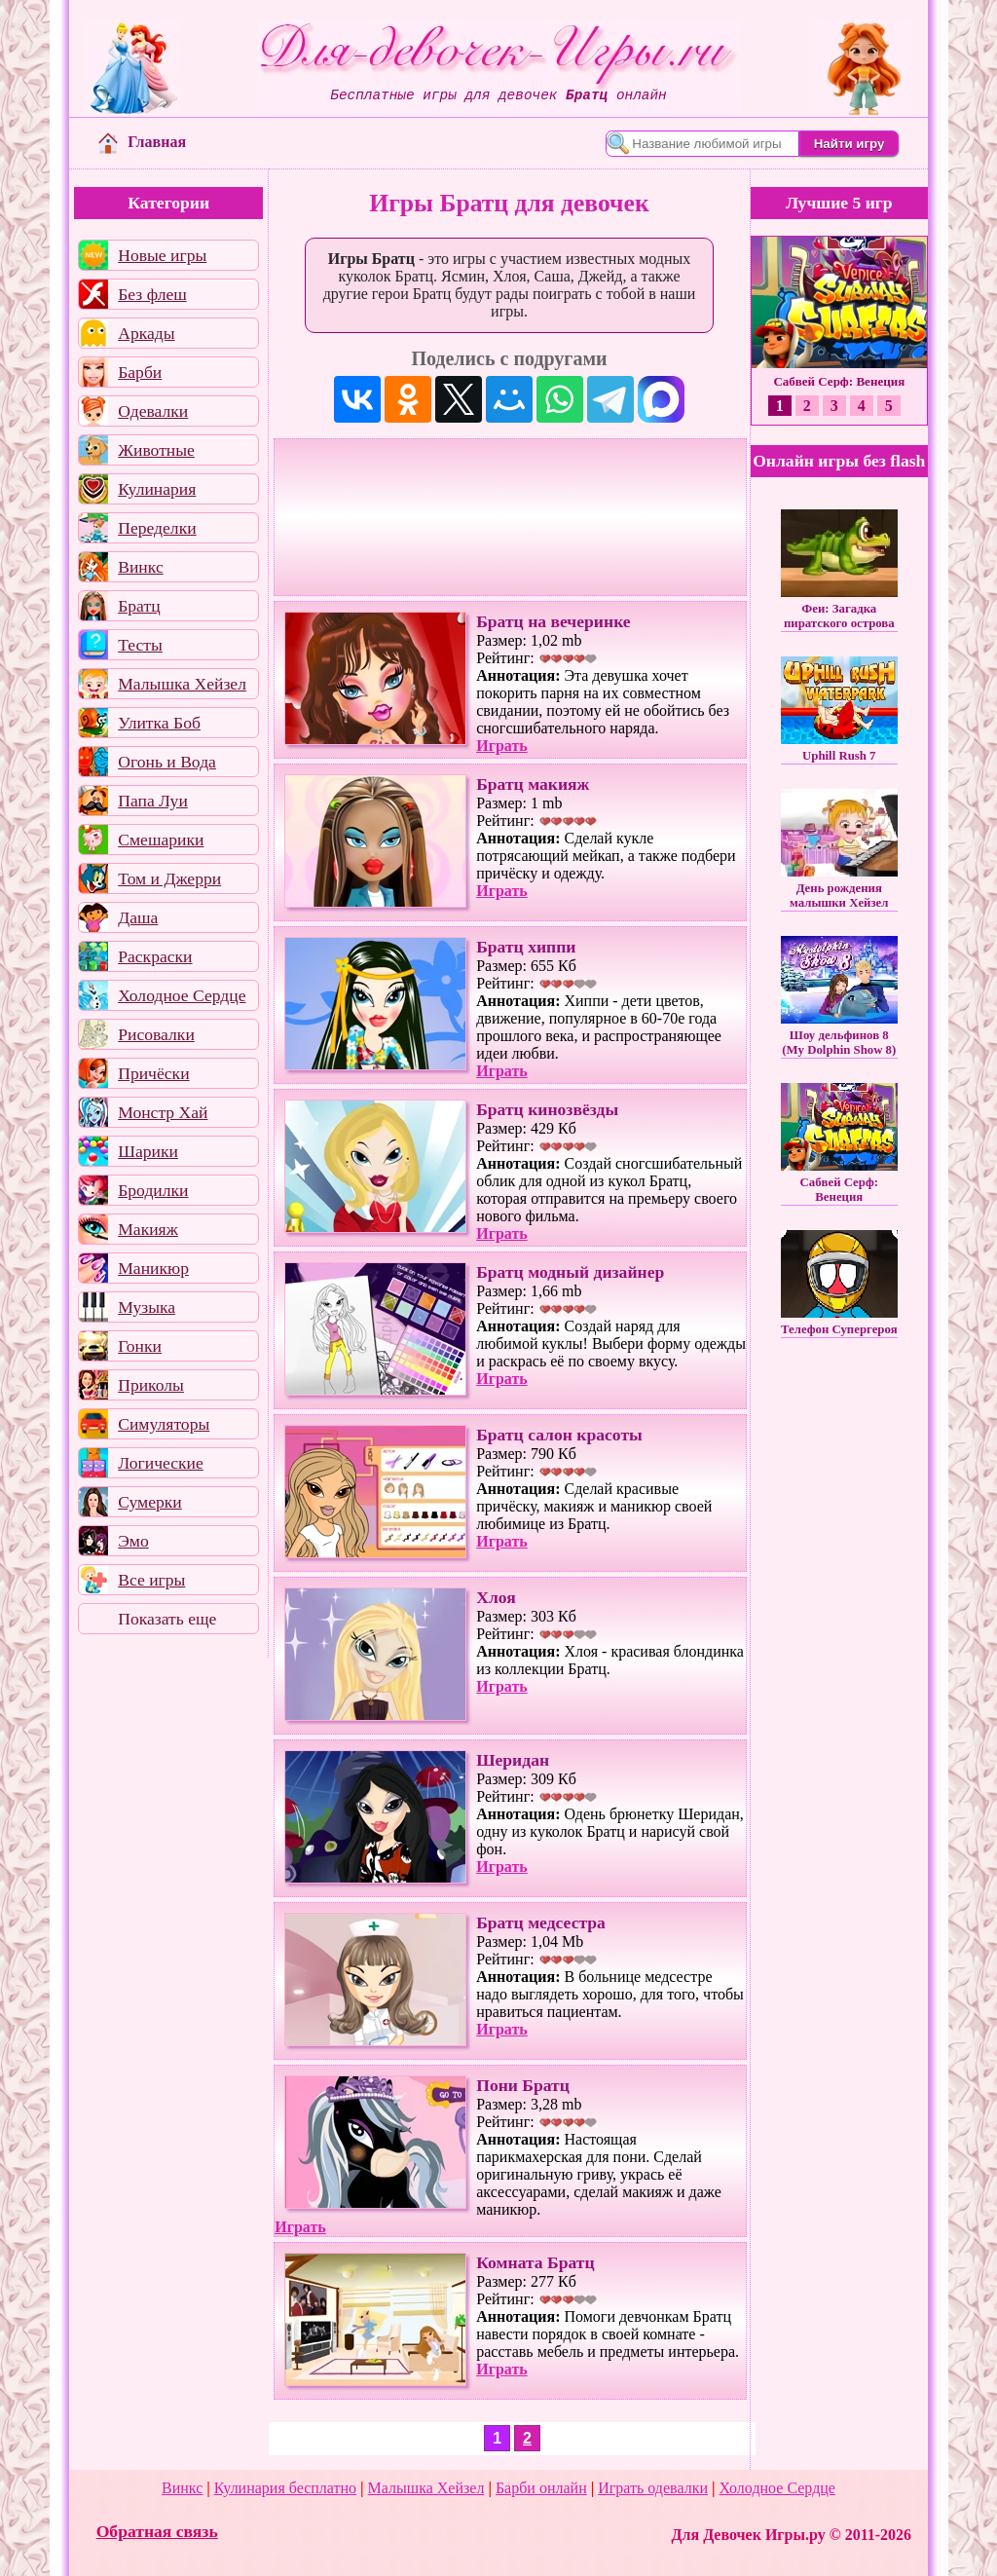 The height and width of the screenshot is (2576, 997). I want to click on Малышка Хейзел, so click(182, 683).